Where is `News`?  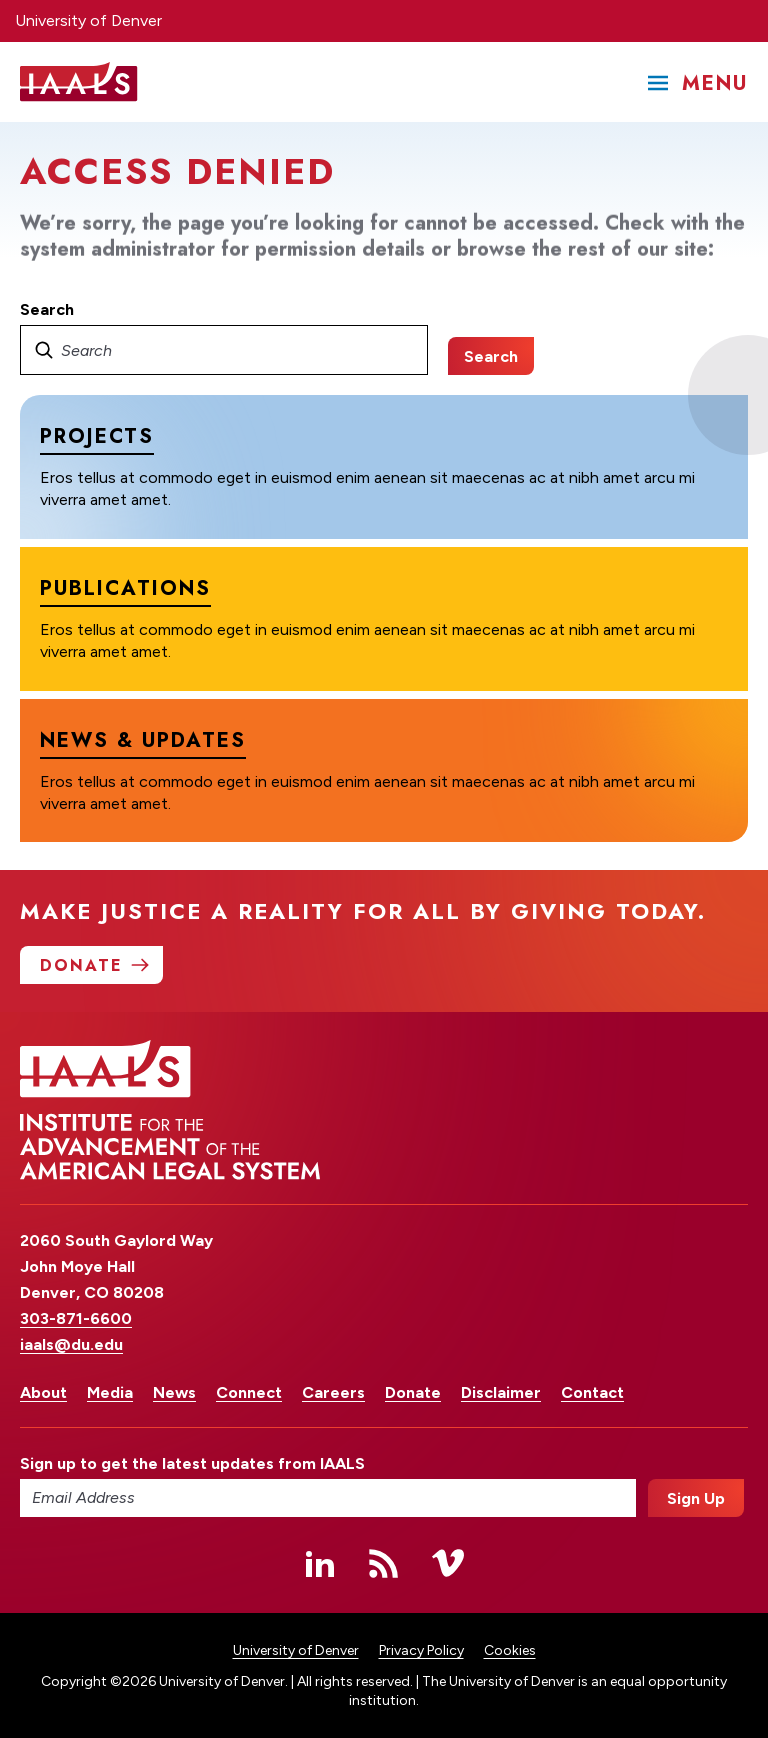 News is located at coordinates (174, 1392).